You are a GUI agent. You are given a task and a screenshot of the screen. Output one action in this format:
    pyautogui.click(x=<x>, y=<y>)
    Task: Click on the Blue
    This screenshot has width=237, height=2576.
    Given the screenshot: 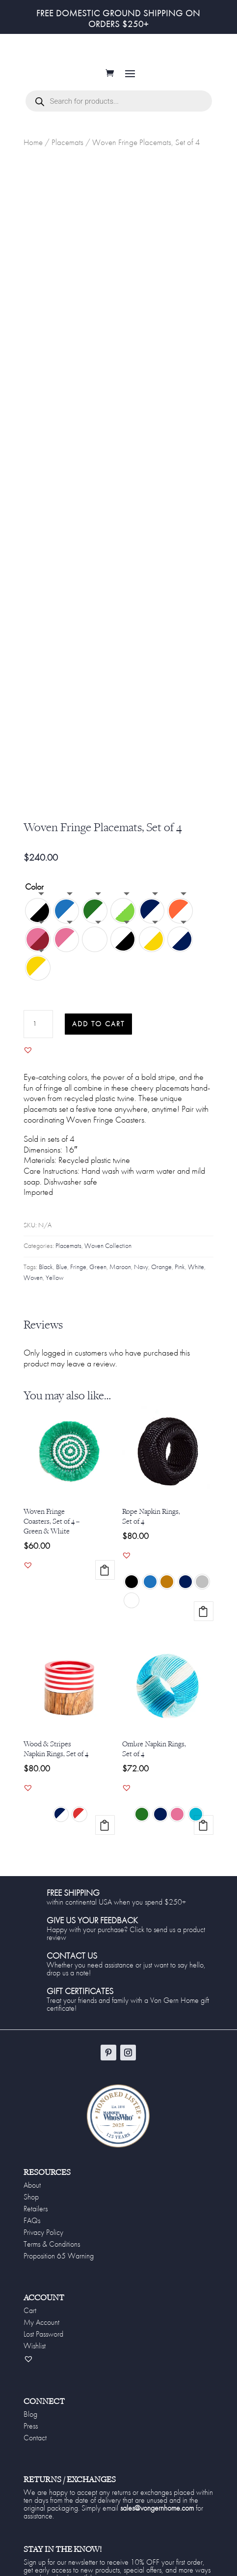 What is the action you would take?
    pyautogui.click(x=61, y=1278)
    